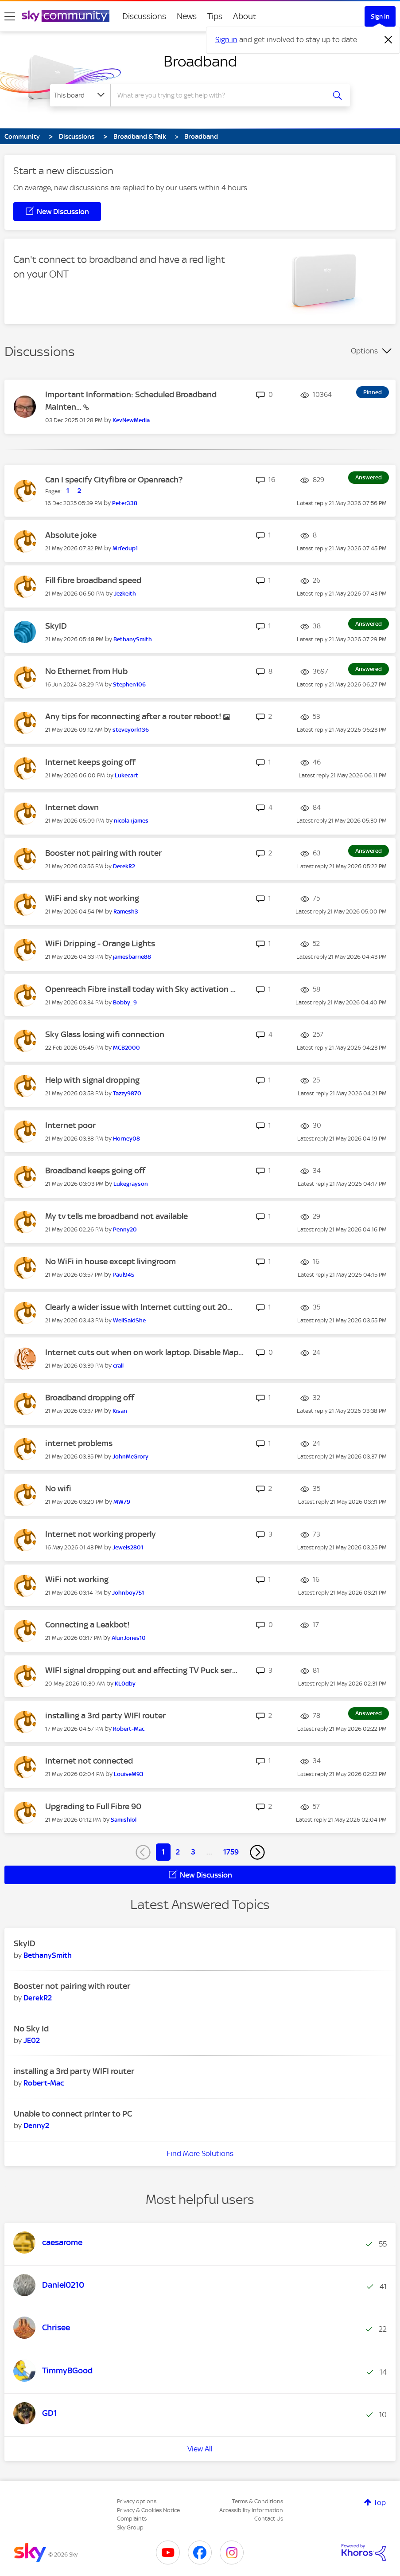  What do you see at coordinates (268, 2518) in the screenshot?
I see `Contact Us` at bounding box center [268, 2518].